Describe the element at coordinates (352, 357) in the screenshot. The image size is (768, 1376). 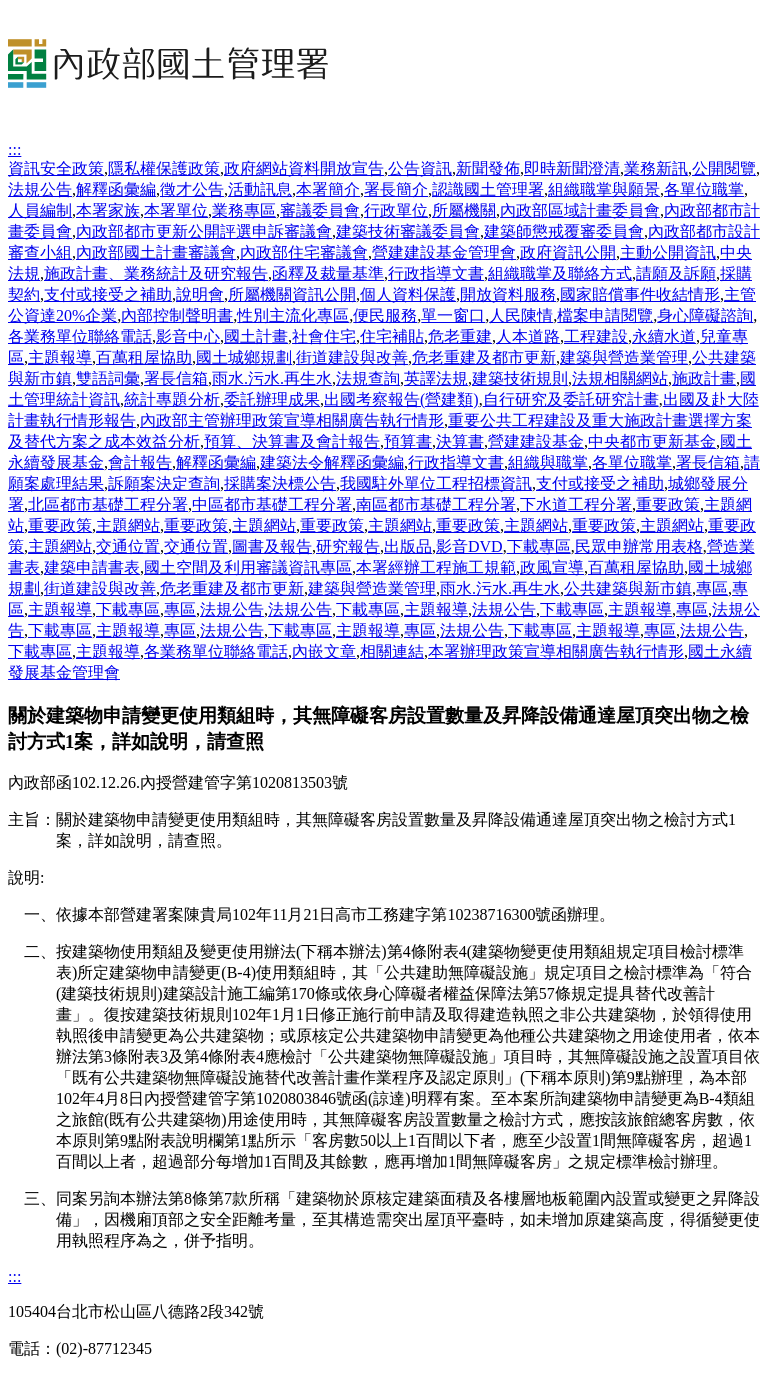
I see `街道建設與改善` at that location.